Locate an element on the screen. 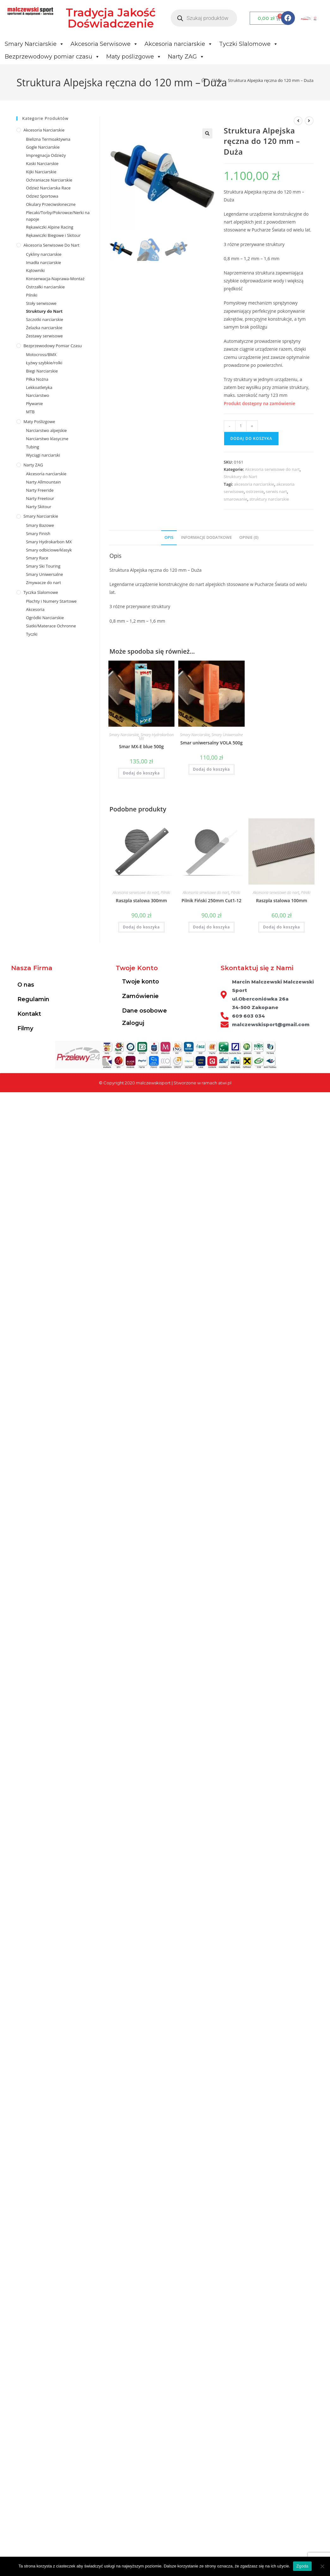  Żelazka narciarskie is located at coordinates (44, 327).